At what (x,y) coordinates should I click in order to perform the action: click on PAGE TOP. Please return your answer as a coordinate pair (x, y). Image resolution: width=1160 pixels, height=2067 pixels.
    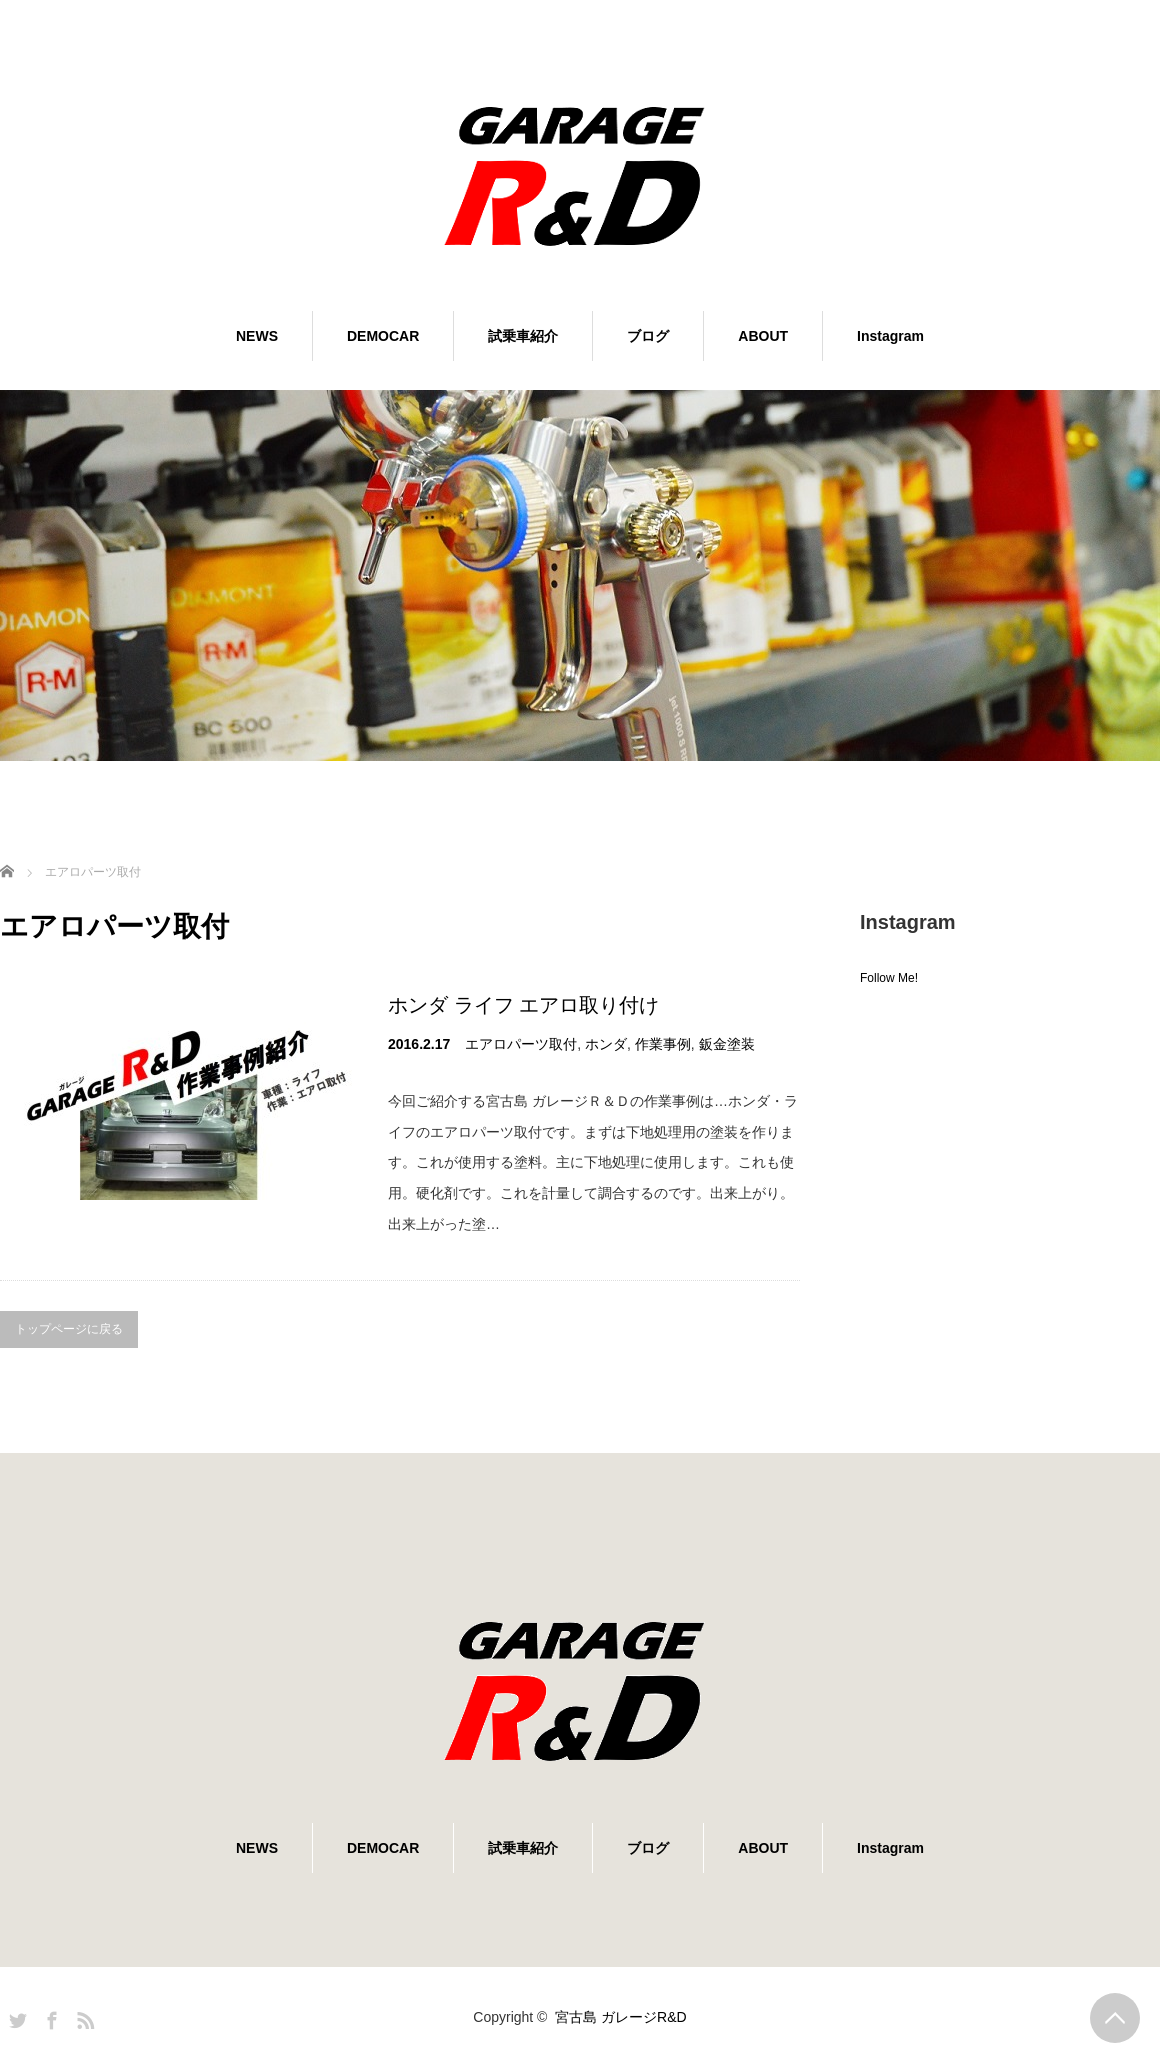
    Looking at the image, I should click on (1115, 2018).